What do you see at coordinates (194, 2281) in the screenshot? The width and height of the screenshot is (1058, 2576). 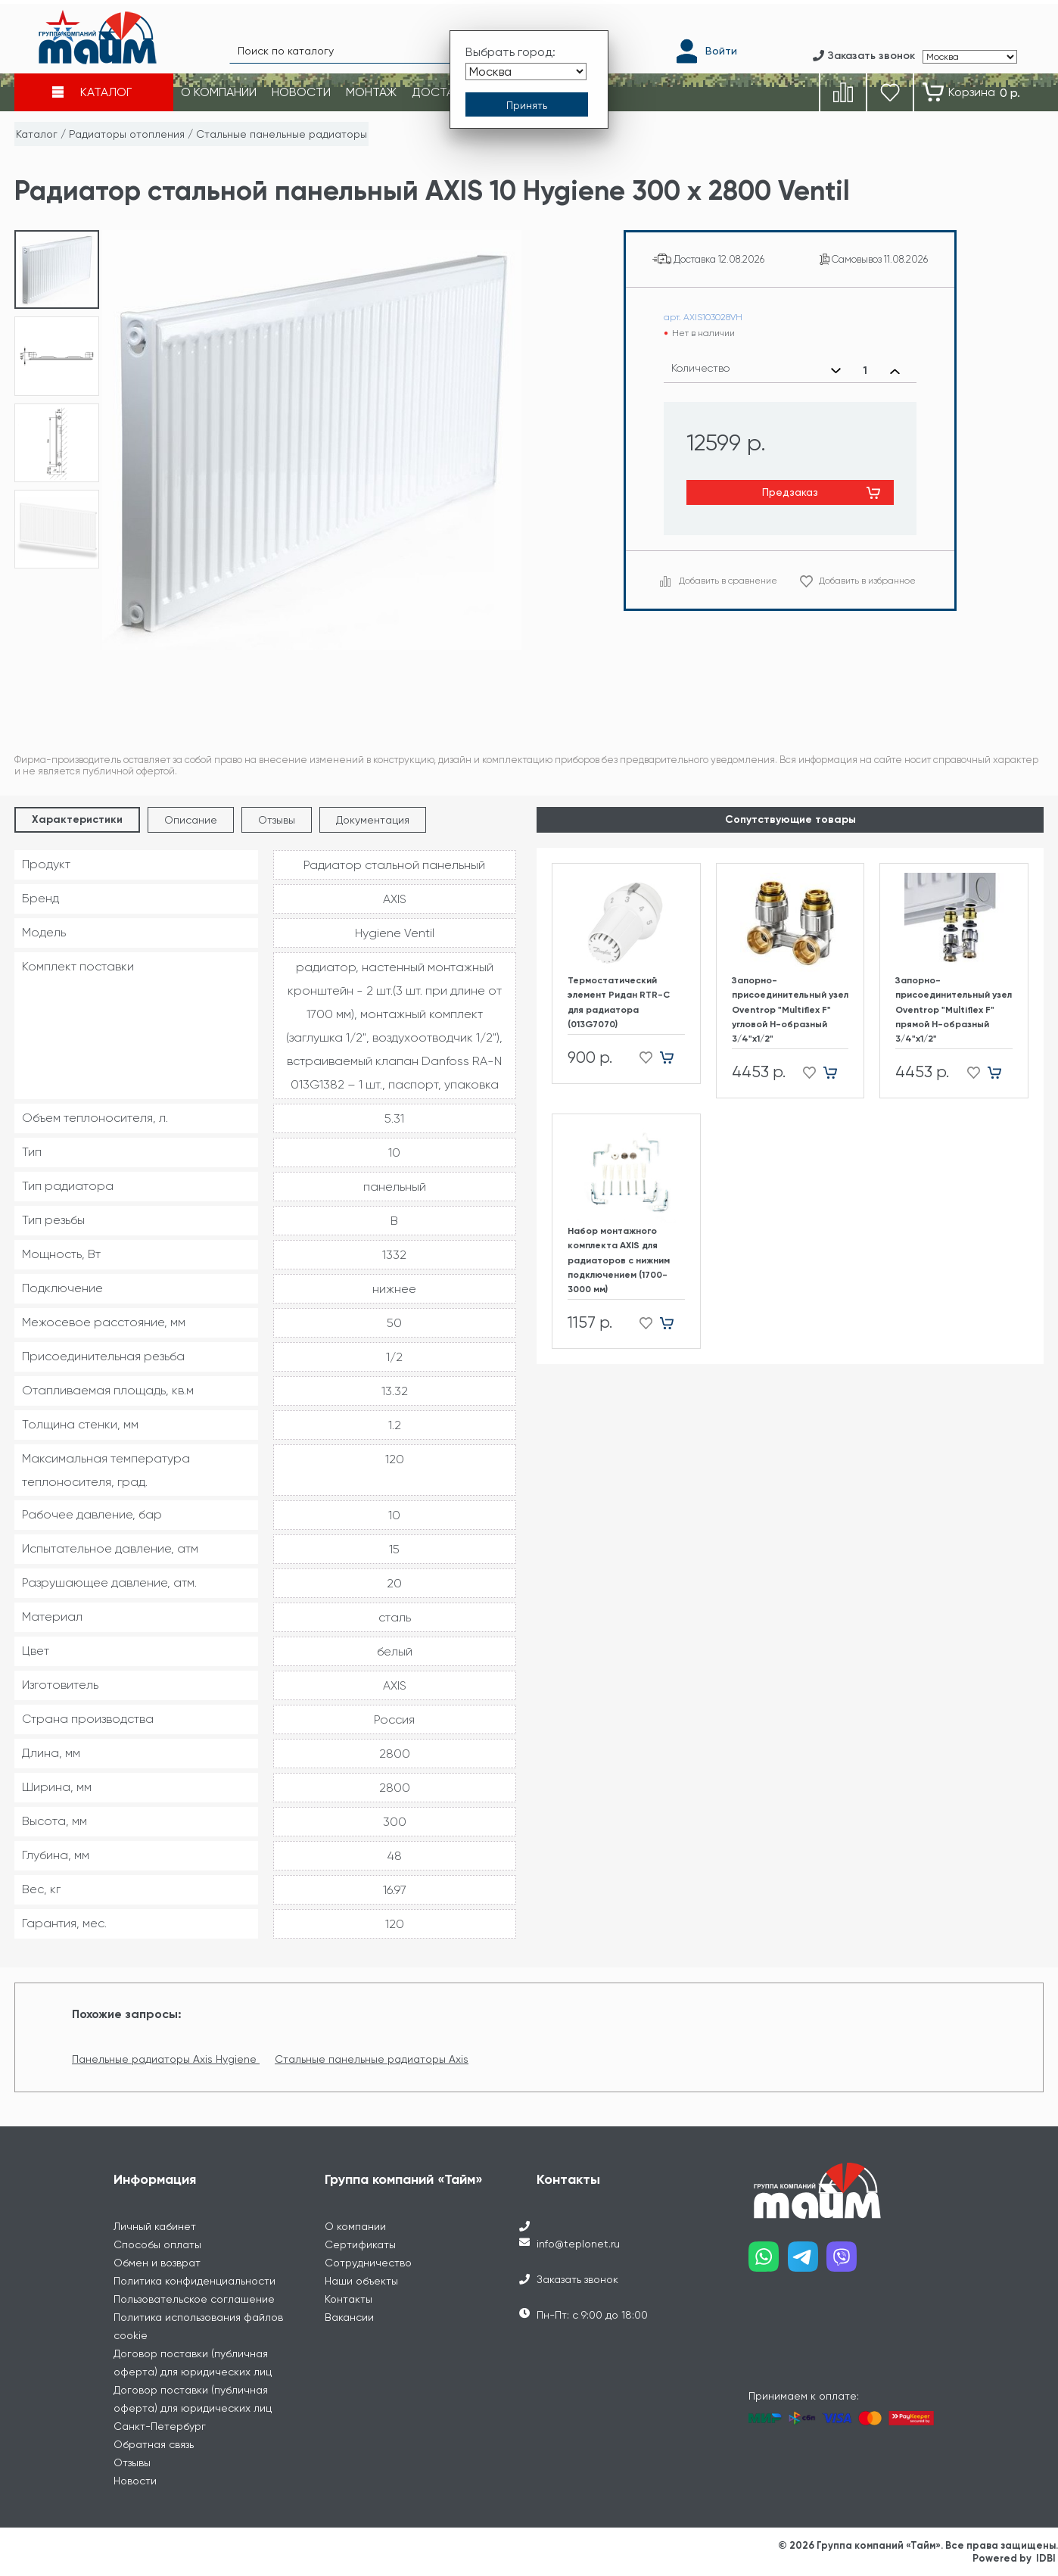 I see `Политика конфиденциальности` at bounding box center [194, 2281].